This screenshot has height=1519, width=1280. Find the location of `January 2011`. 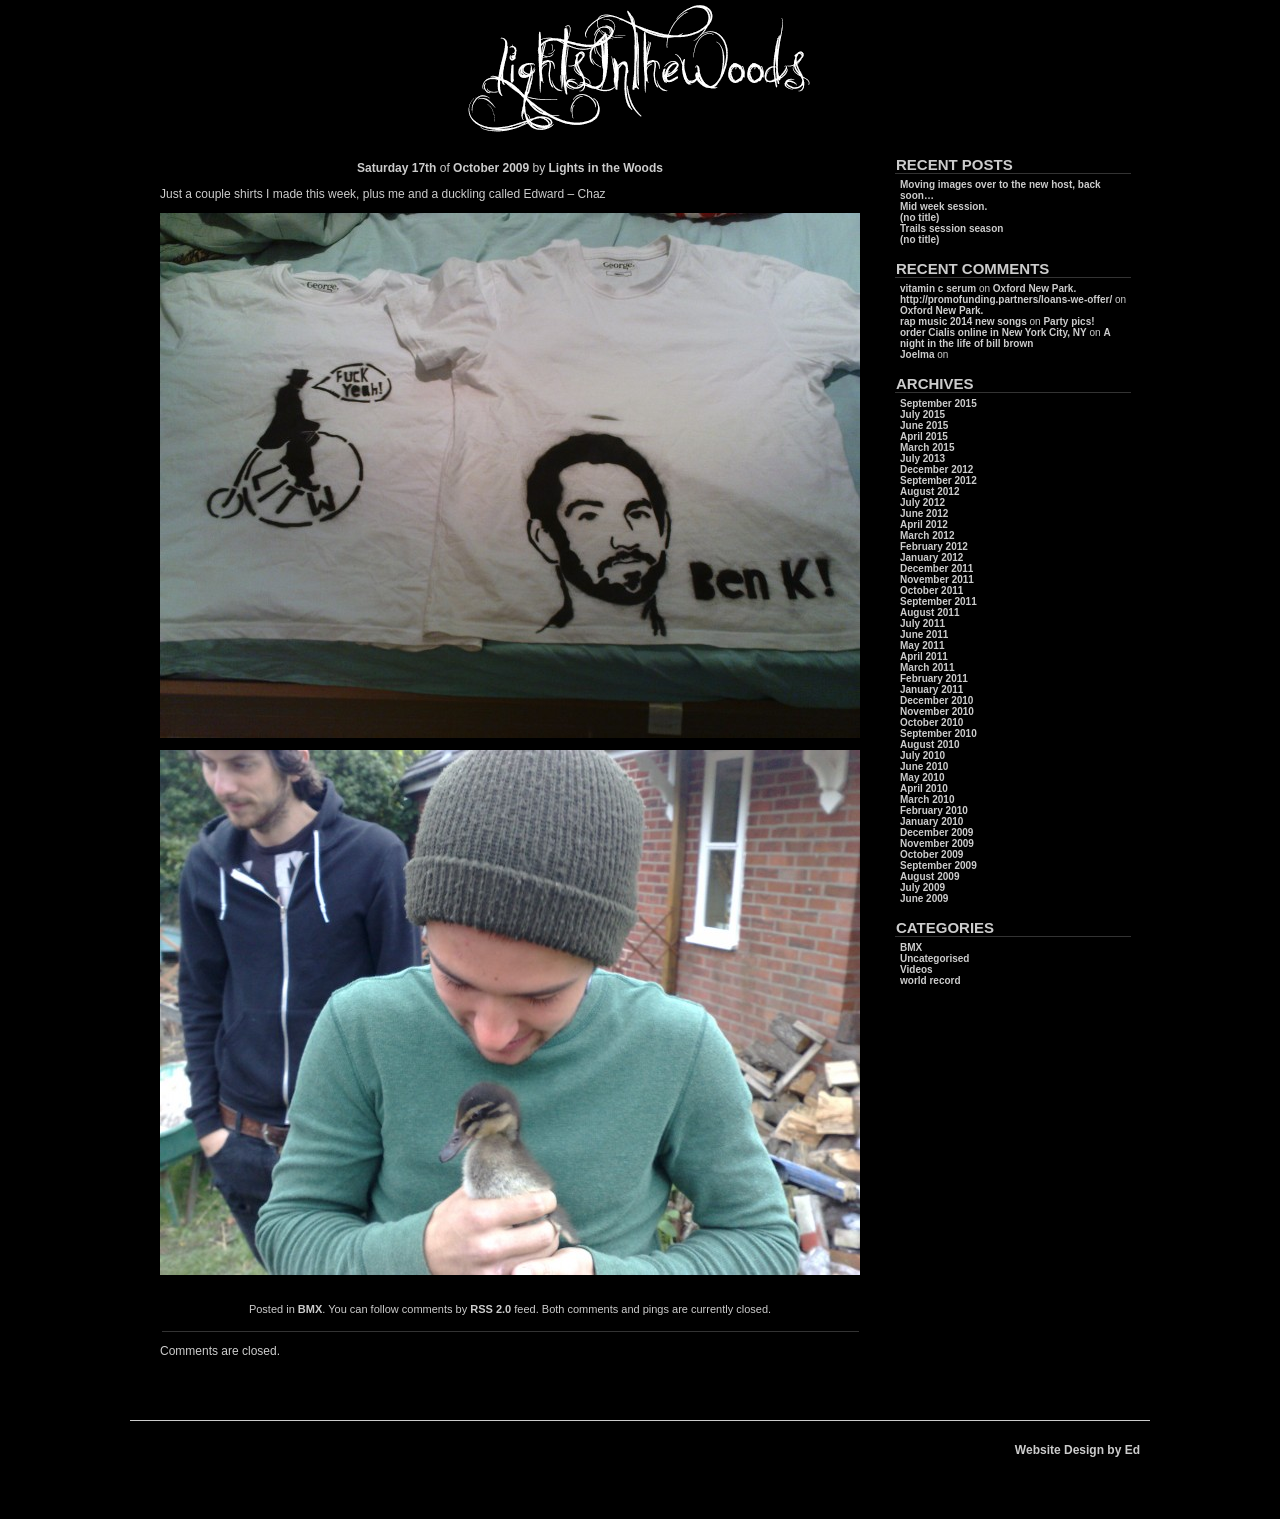

January 2011 is located at coordinates (931, 689).